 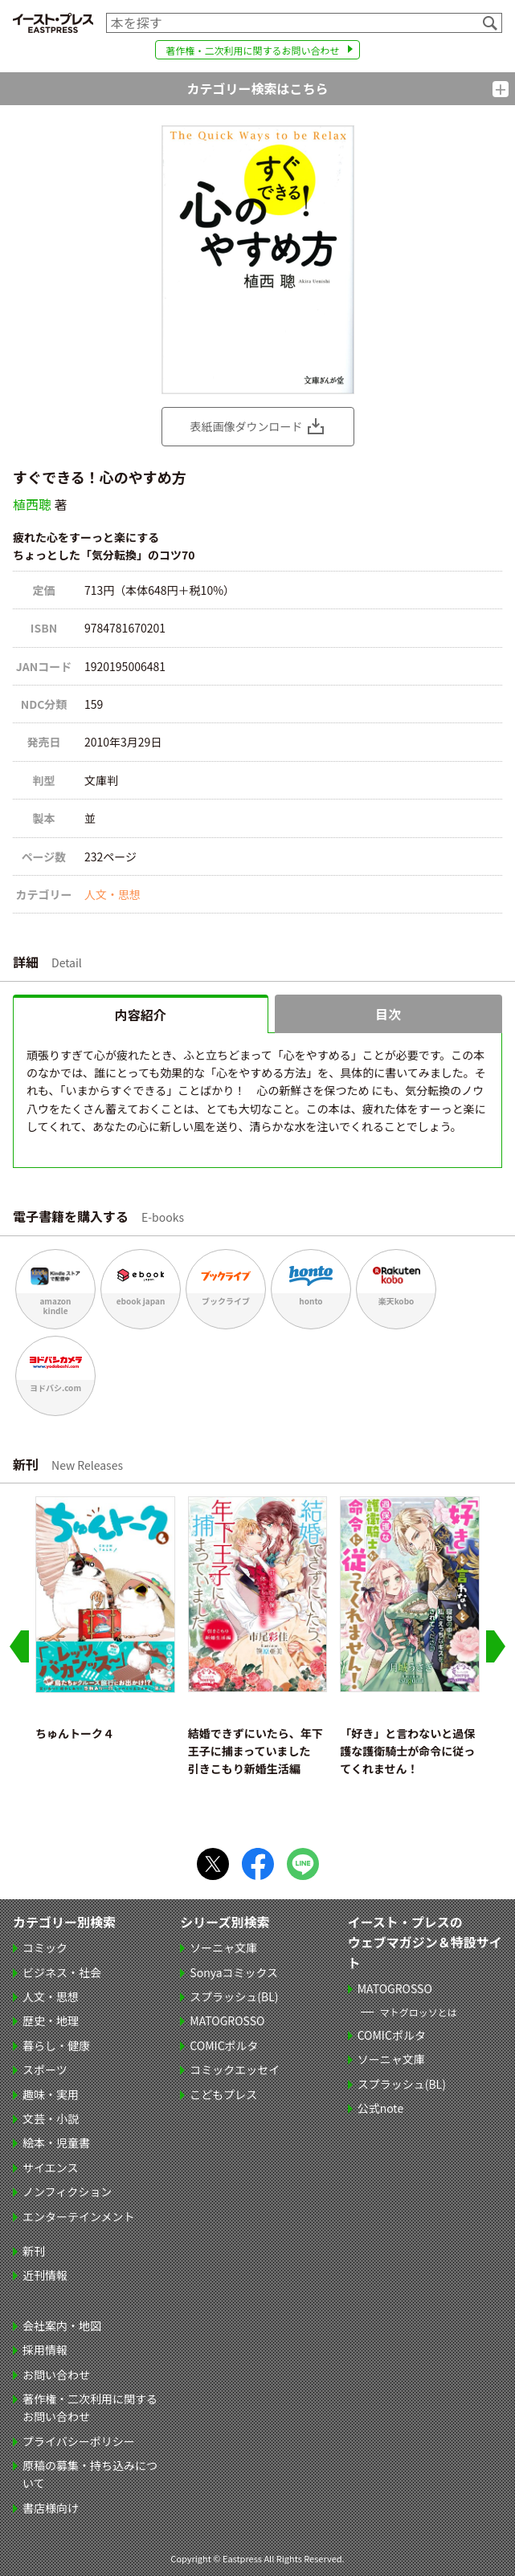 What do you see at coordinates (418, 2012) in the screenshot?
I see `マトグロッソとは` at bounding box center [418, 2012].